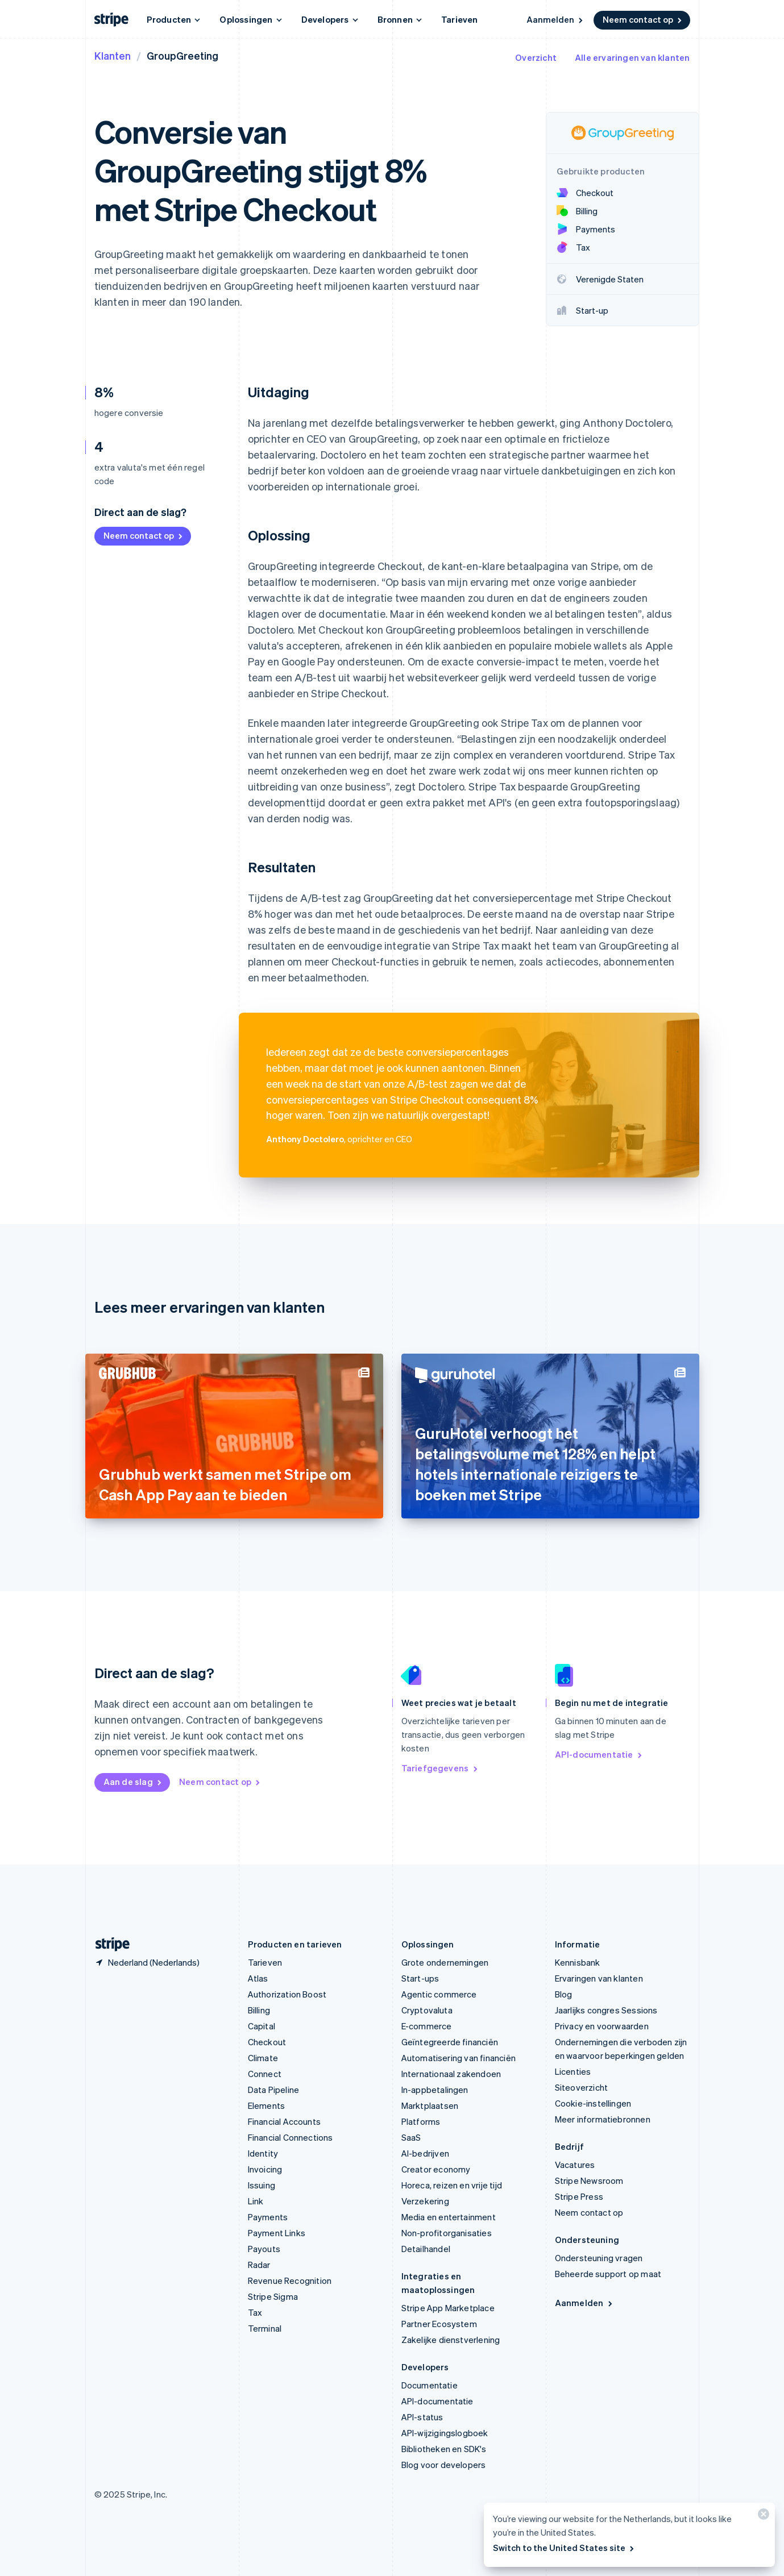  Describe the element at coordinates (259, 2264) in the screenshot. I see `Radar` at that location.